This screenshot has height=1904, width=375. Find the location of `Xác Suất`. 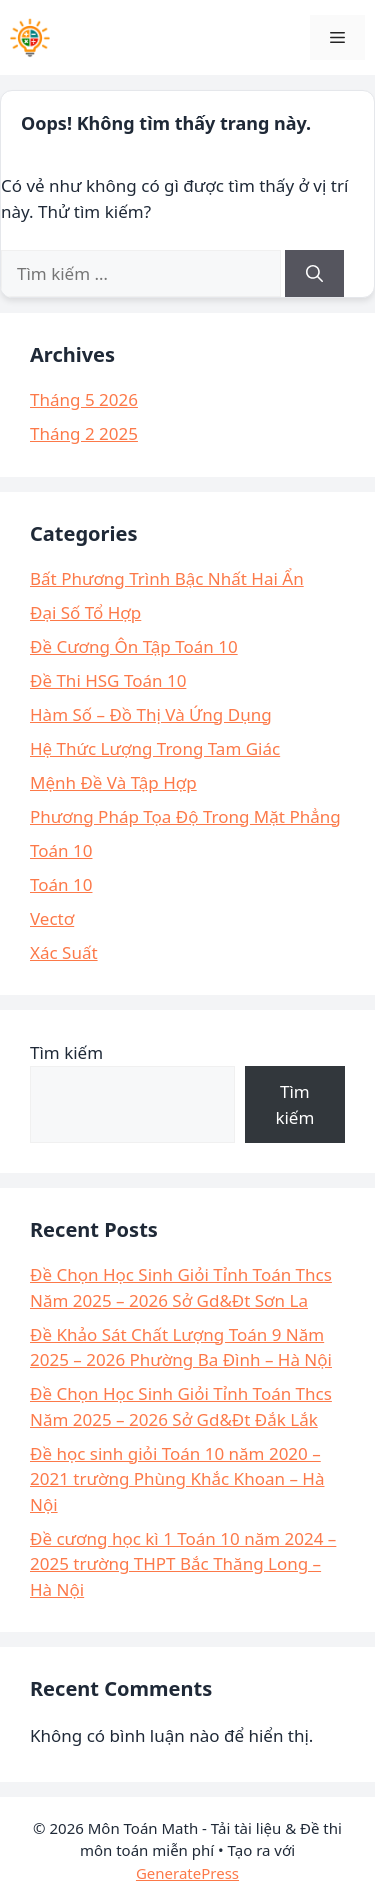

Xác Suất is located at coordinates (64, 952).